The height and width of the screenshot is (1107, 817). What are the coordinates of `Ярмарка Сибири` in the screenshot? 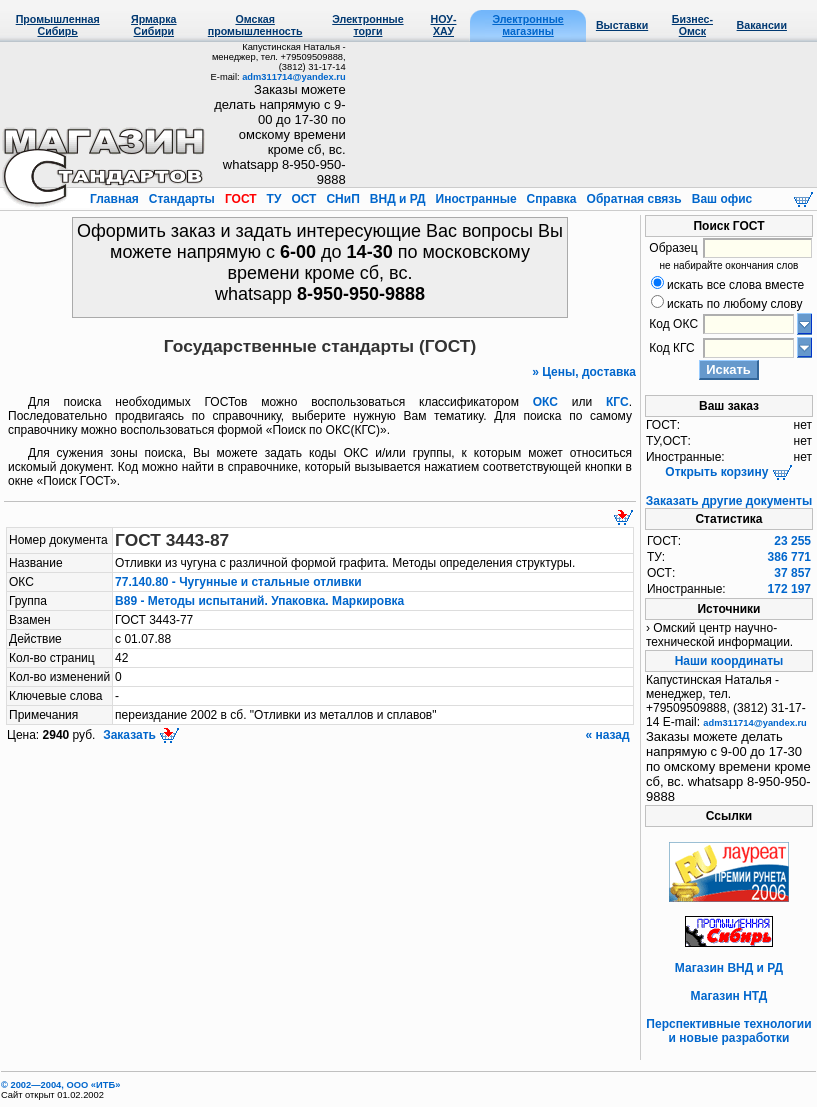 It's located at (153, 25).